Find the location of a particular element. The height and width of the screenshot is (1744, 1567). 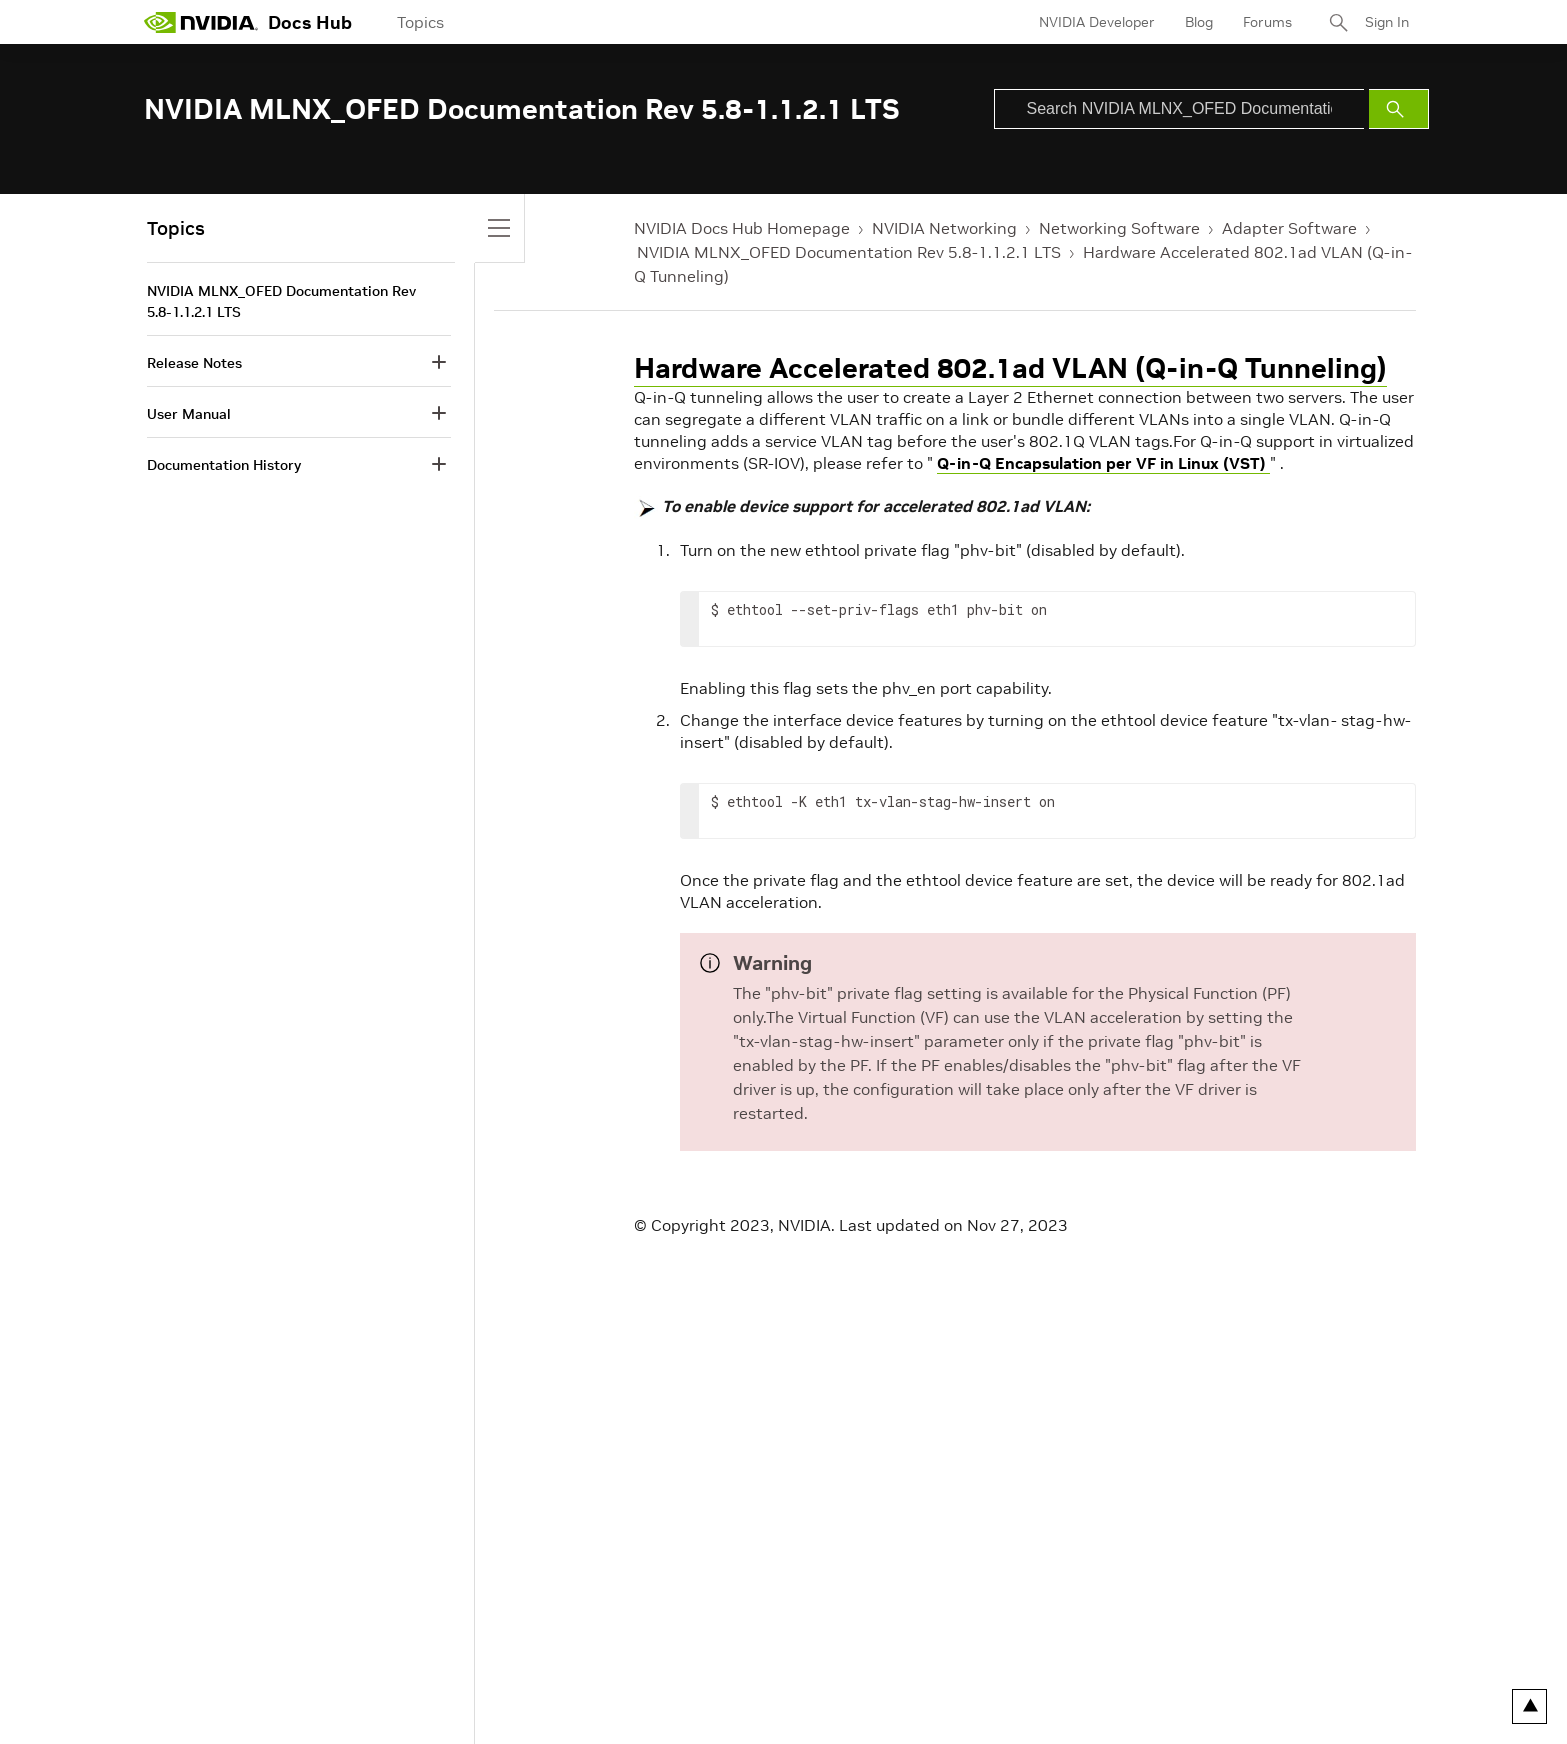

NVIDIA MLNX_OFED Documentation Rev 5.8-1.1.2.1 LTS is located at coordinates (849, 252).